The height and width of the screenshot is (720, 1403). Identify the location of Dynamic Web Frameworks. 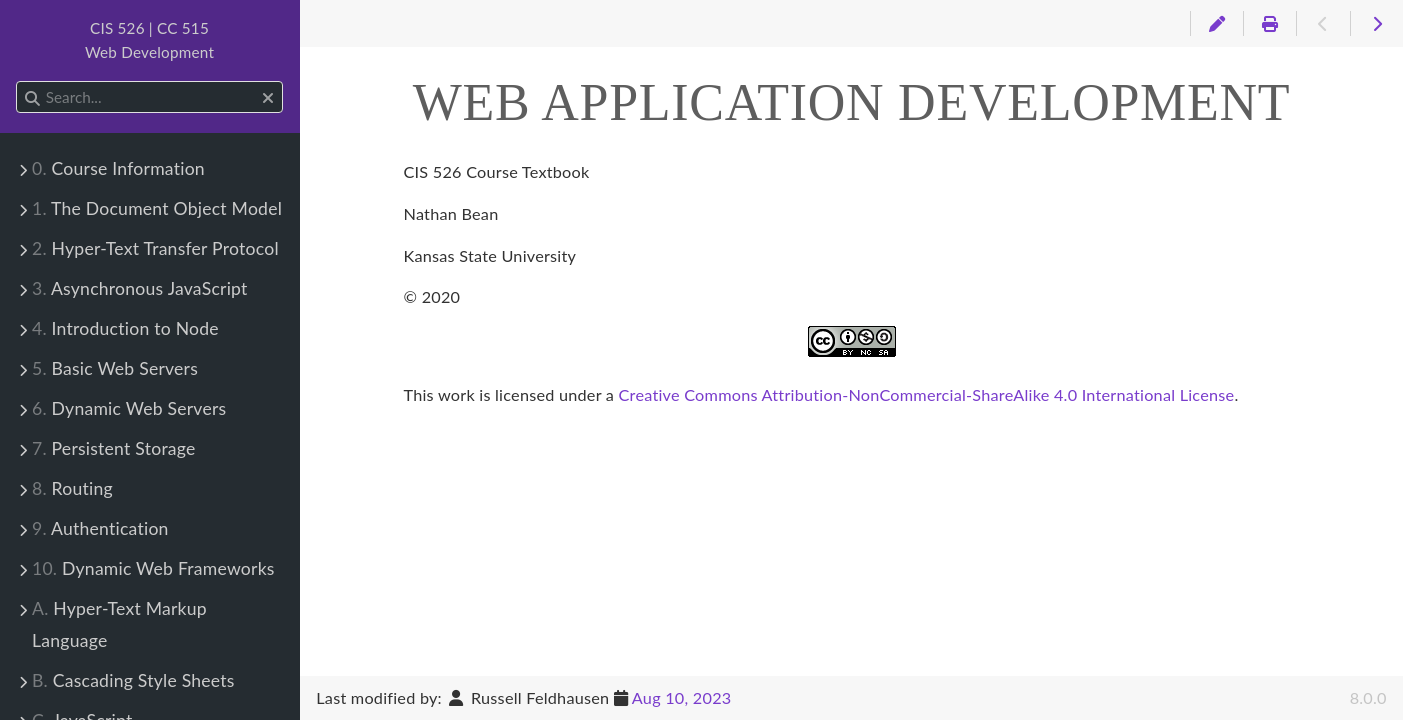
(153, 568).